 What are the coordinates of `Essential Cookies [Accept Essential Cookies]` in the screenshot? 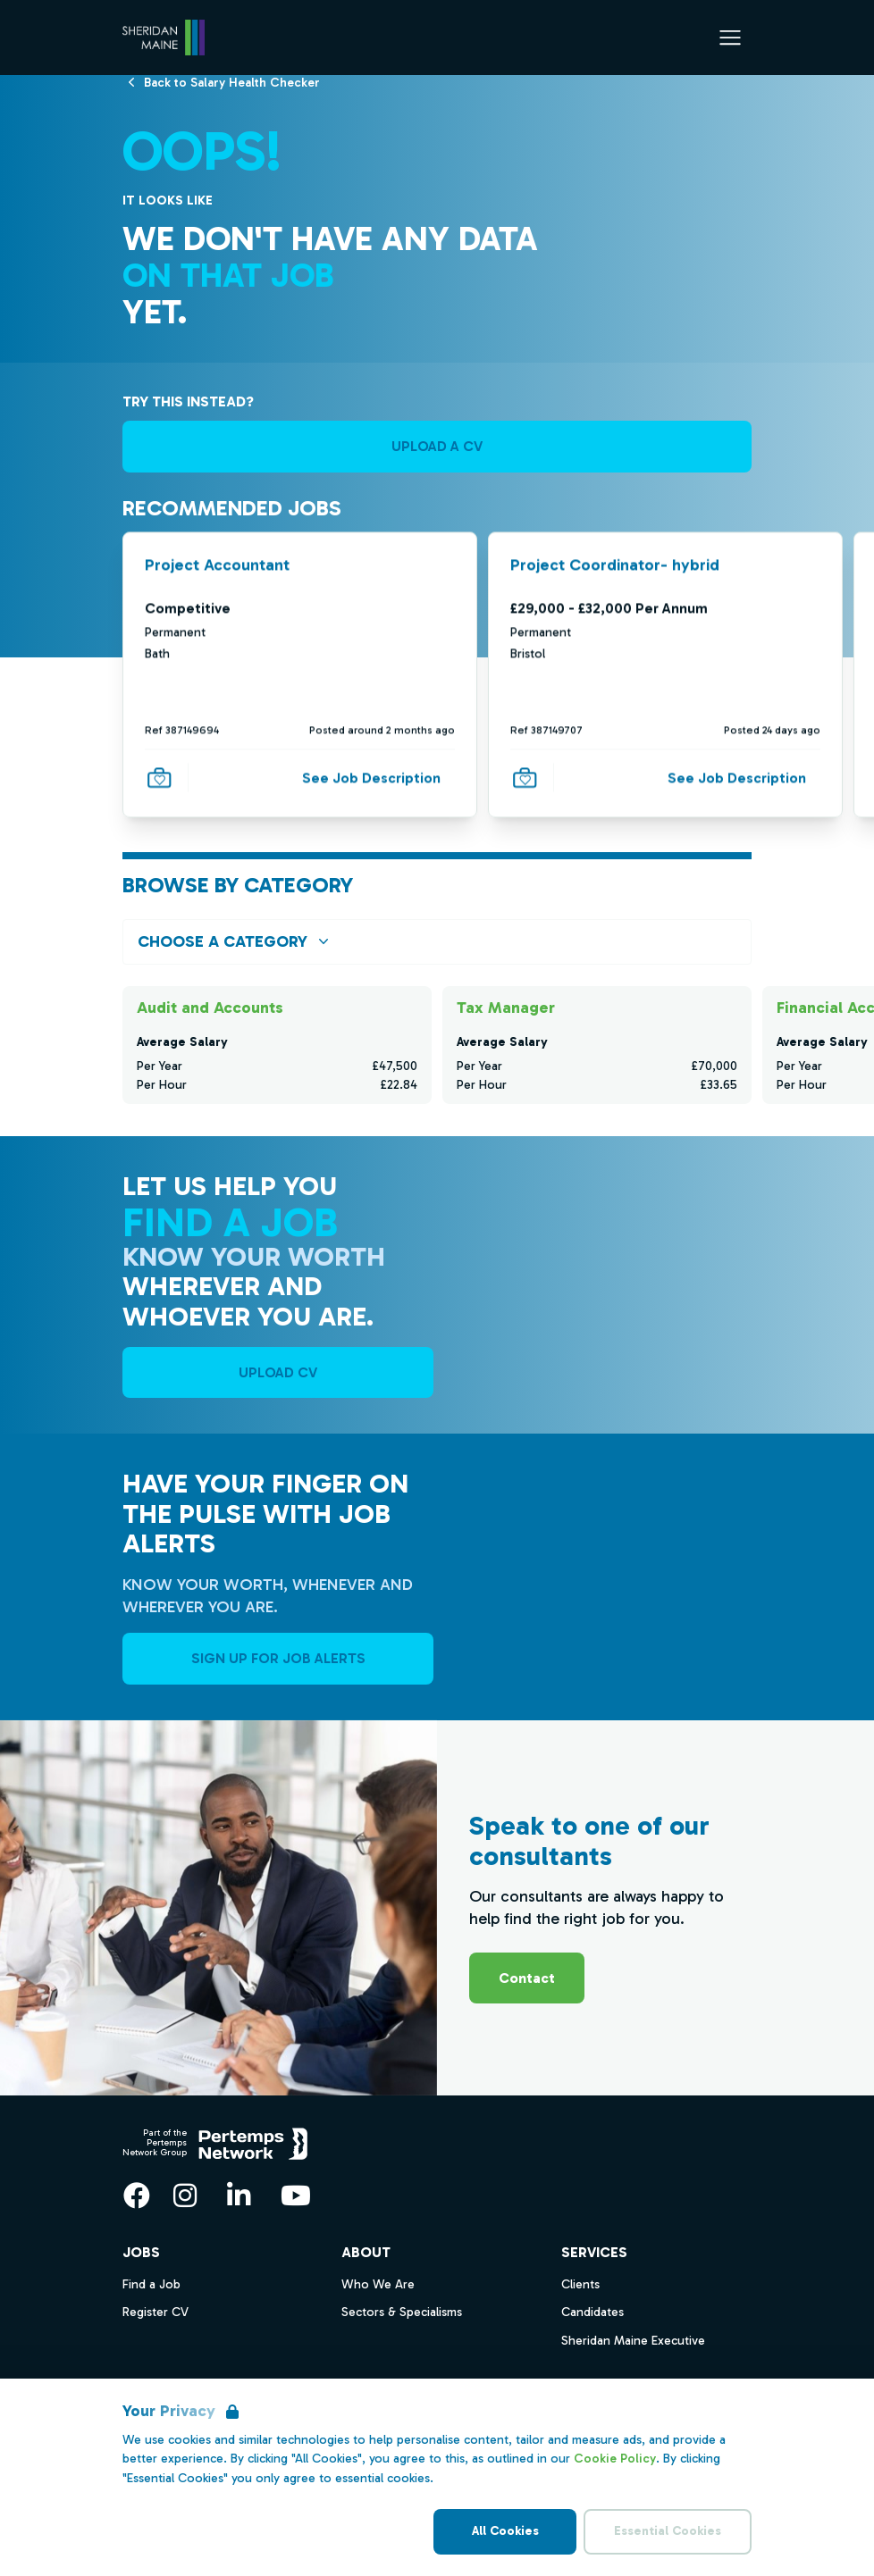 It's located at (667, 2530).